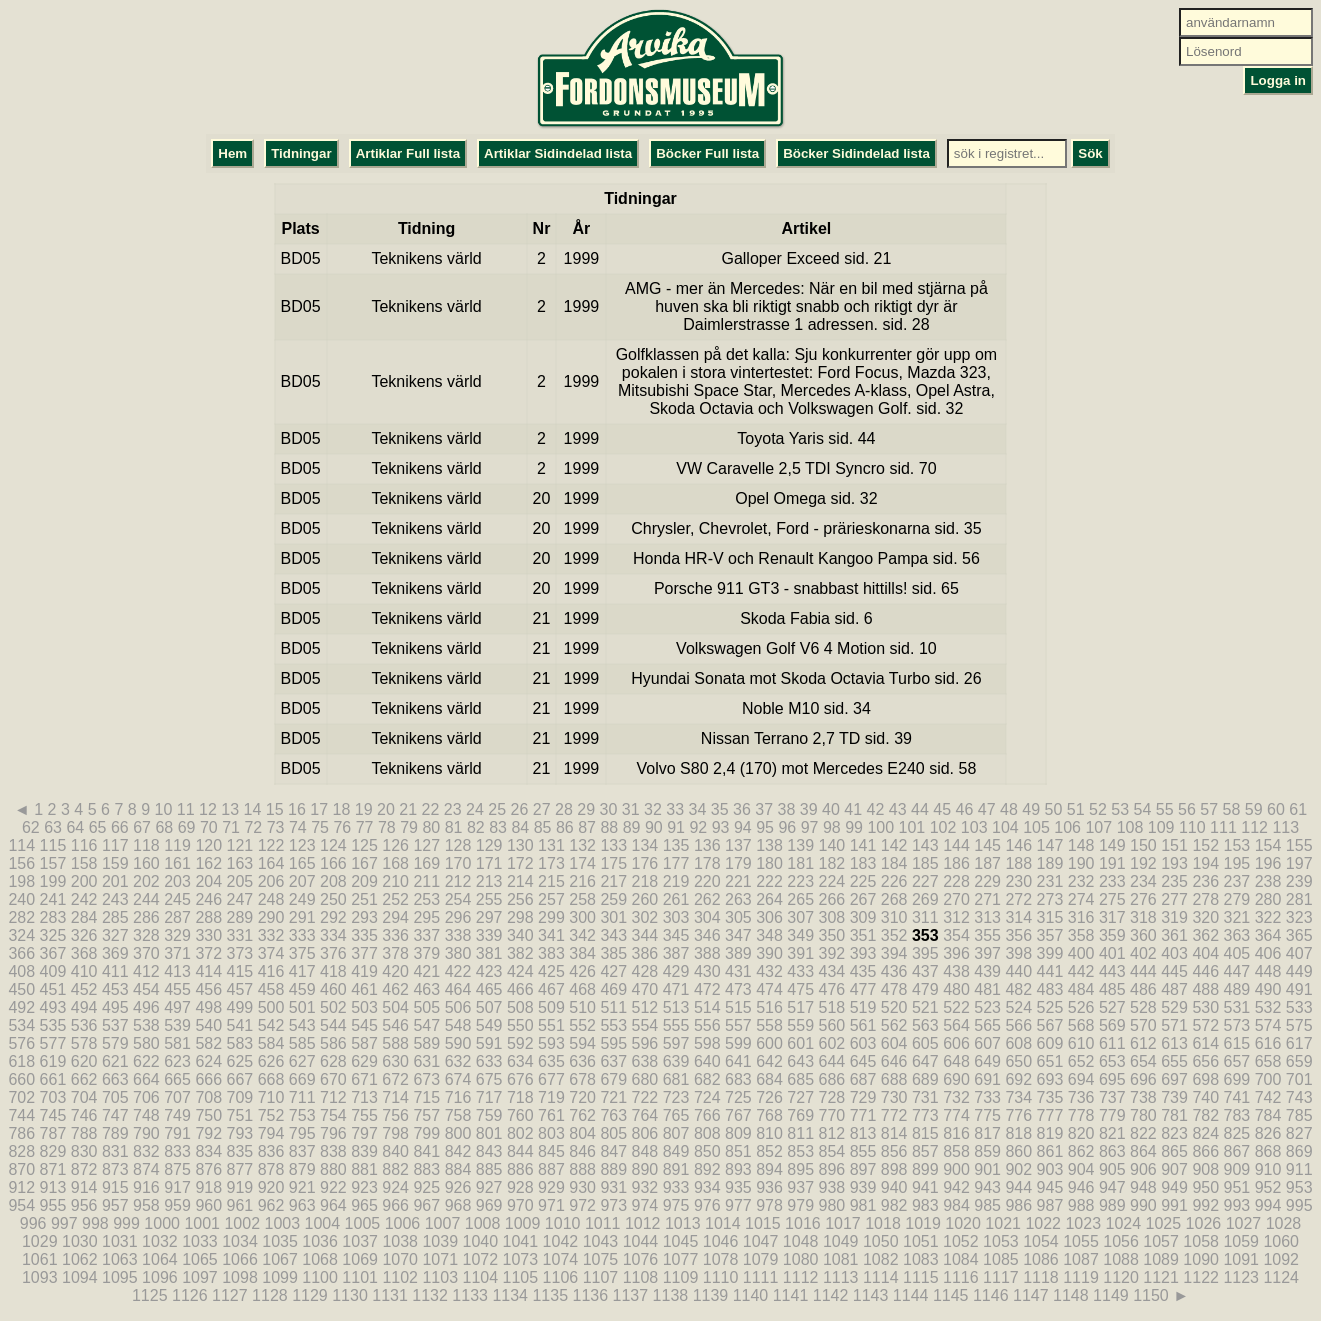  I want to click on 806, so click(645, 1133).